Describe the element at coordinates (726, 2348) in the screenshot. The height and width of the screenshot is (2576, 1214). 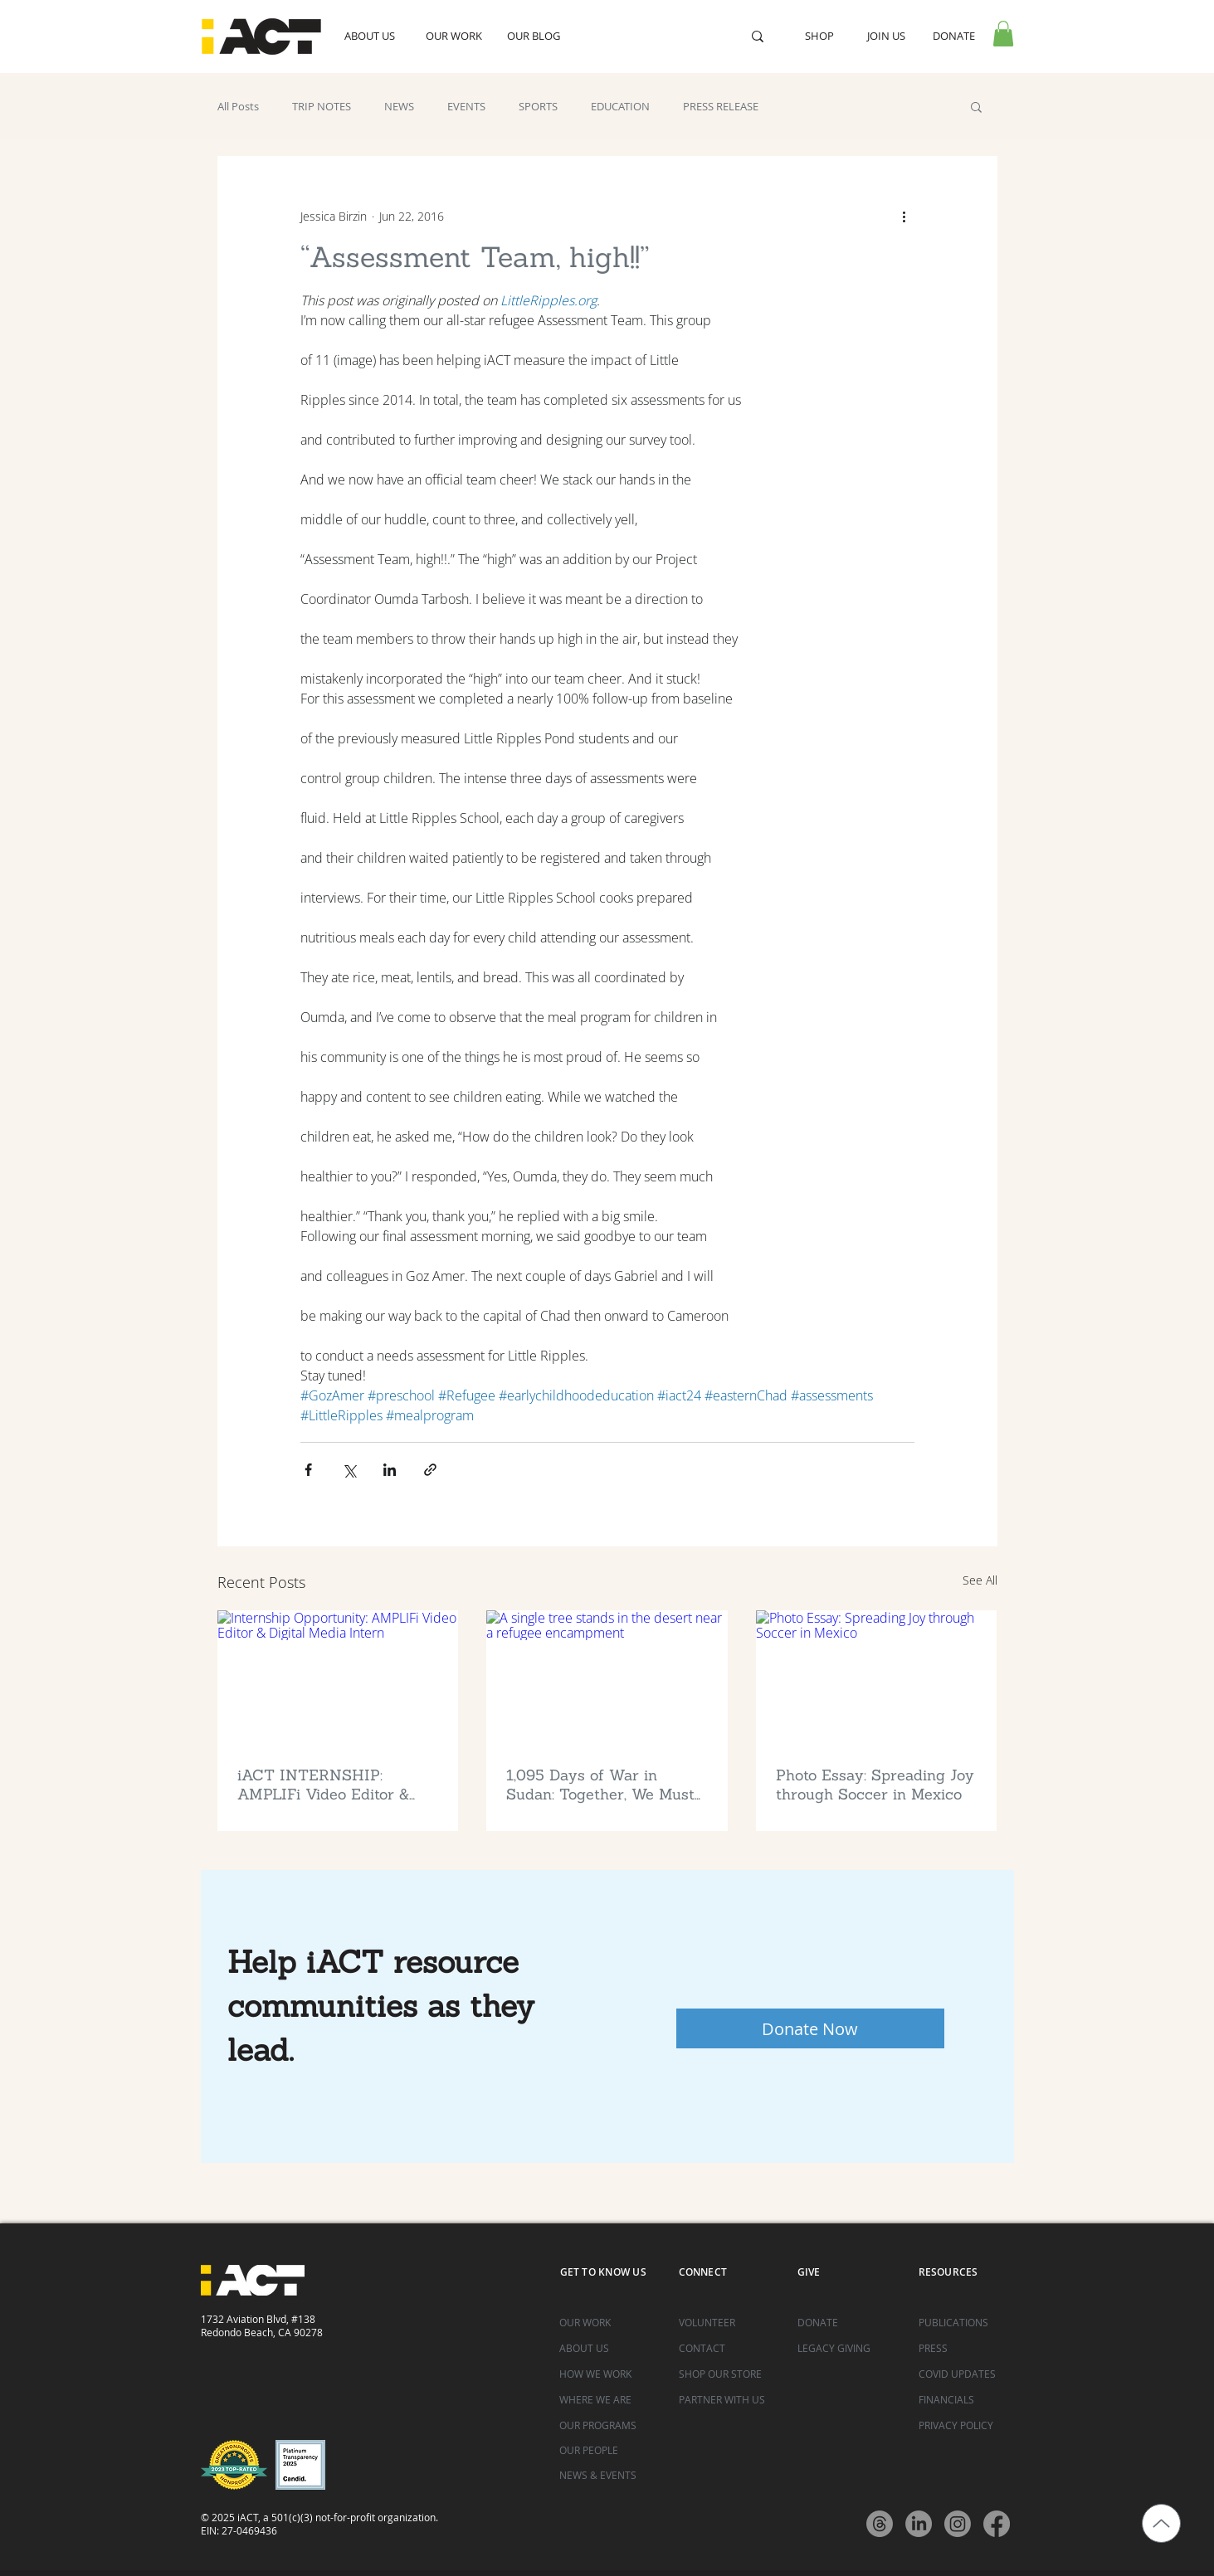
I see `[CONTACT]` at that location.